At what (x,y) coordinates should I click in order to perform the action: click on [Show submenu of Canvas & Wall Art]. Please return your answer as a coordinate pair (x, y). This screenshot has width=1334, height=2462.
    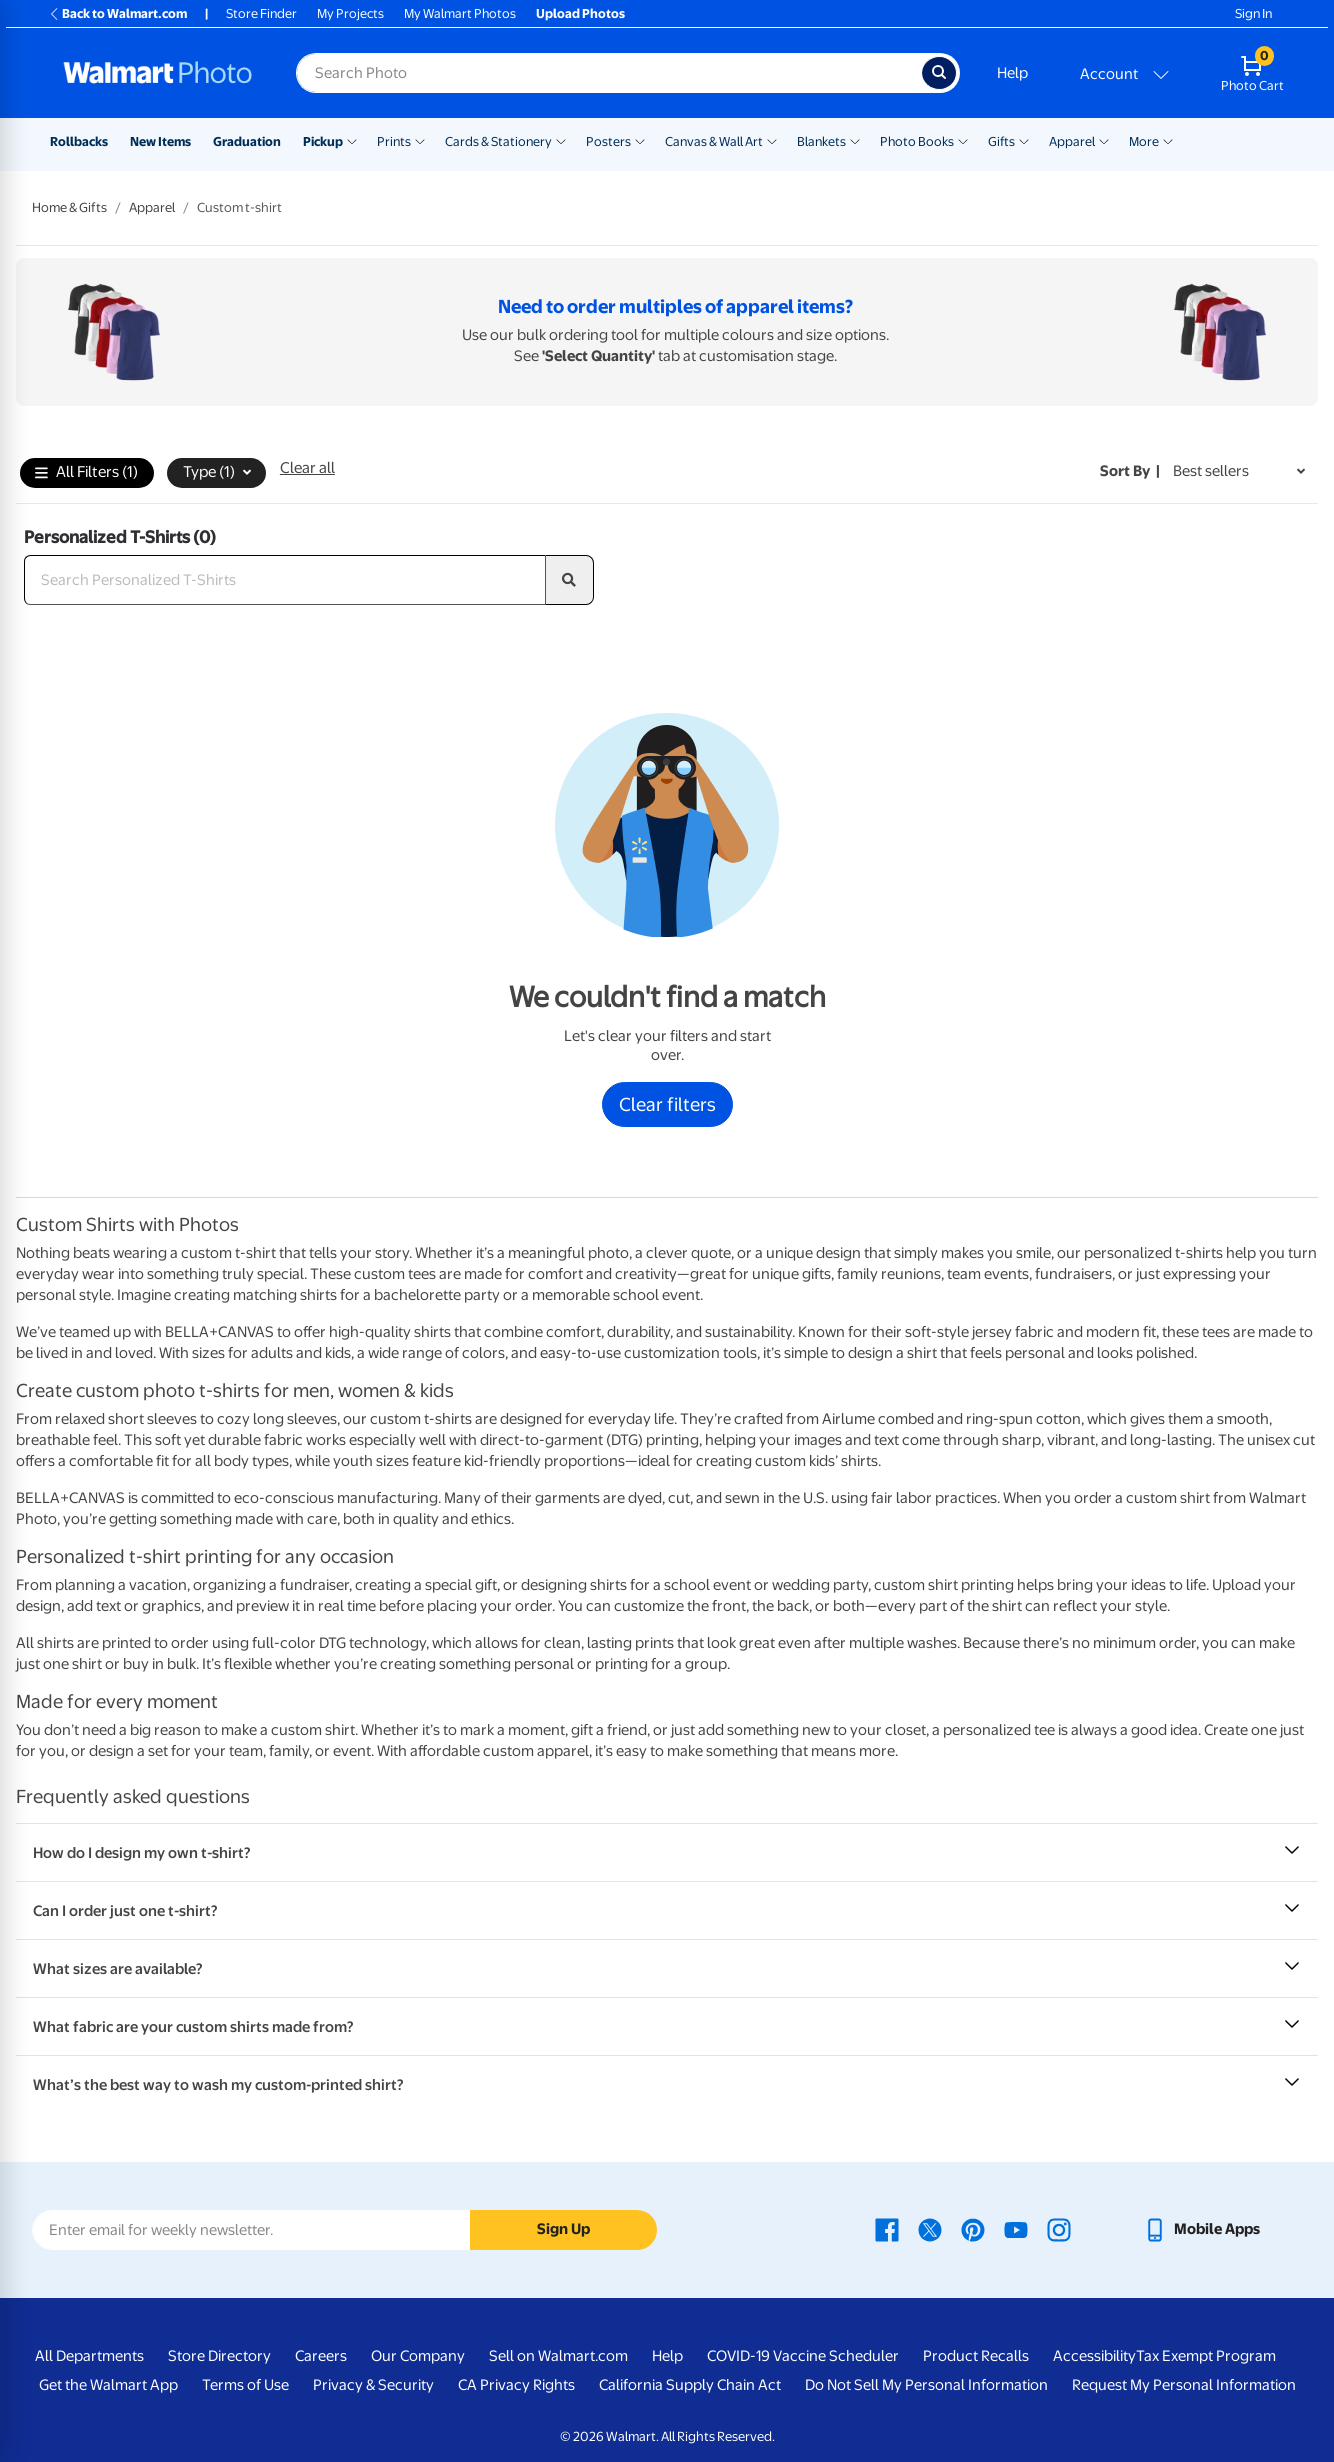
    Looking at the image, I should click on (772, 140).